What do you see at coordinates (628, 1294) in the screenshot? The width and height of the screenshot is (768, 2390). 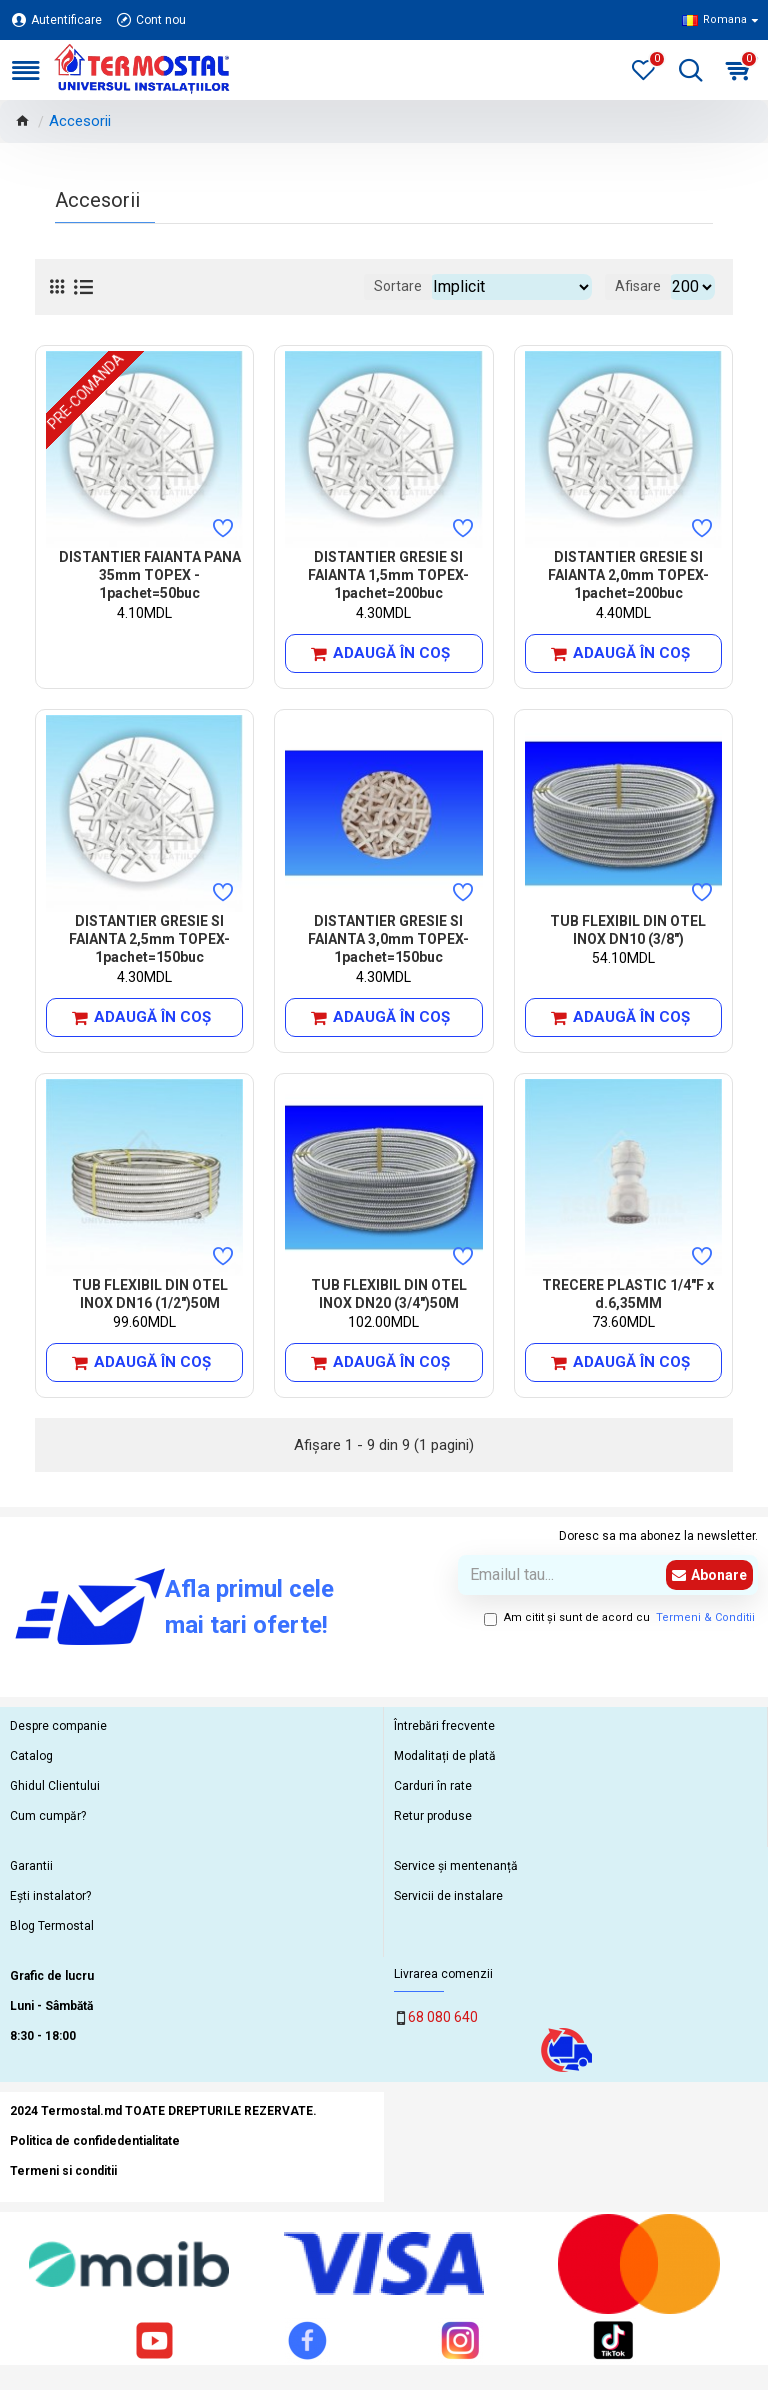 I see `TRECERE PLASTIC 1/4"F x d.6,35MM` at bounding box center [628, 1294].